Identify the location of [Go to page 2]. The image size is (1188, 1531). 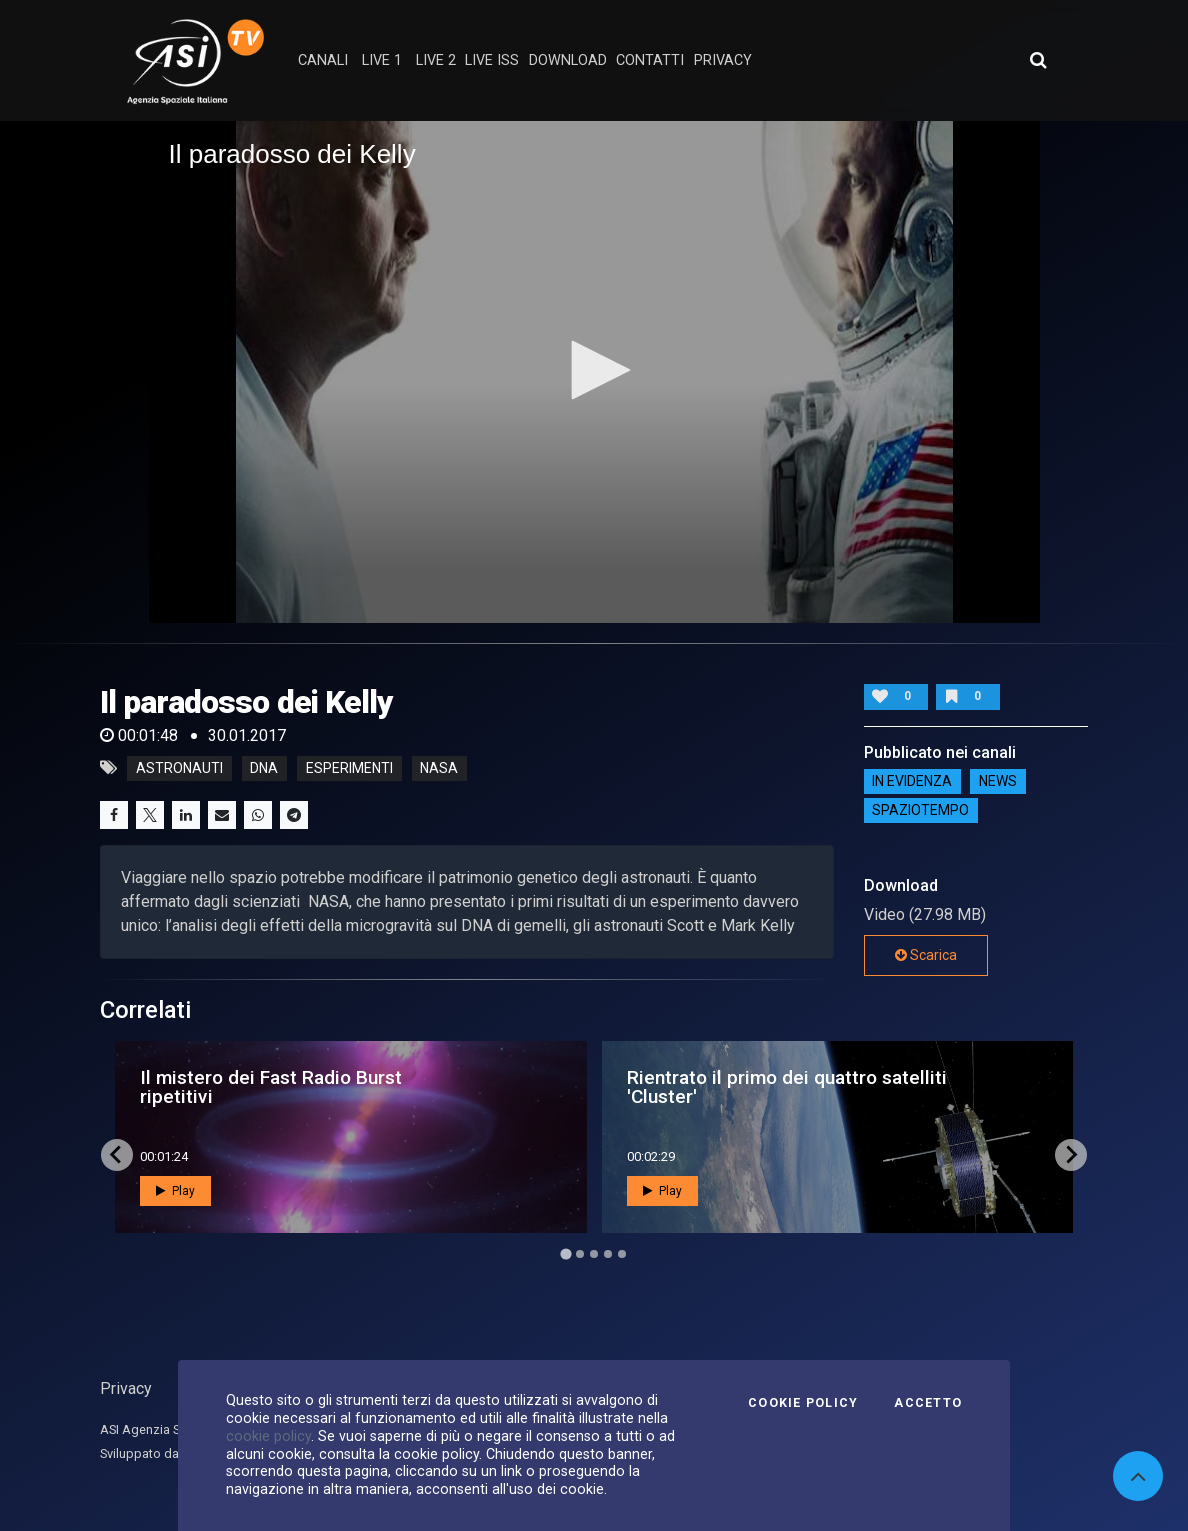
(580, 1254).